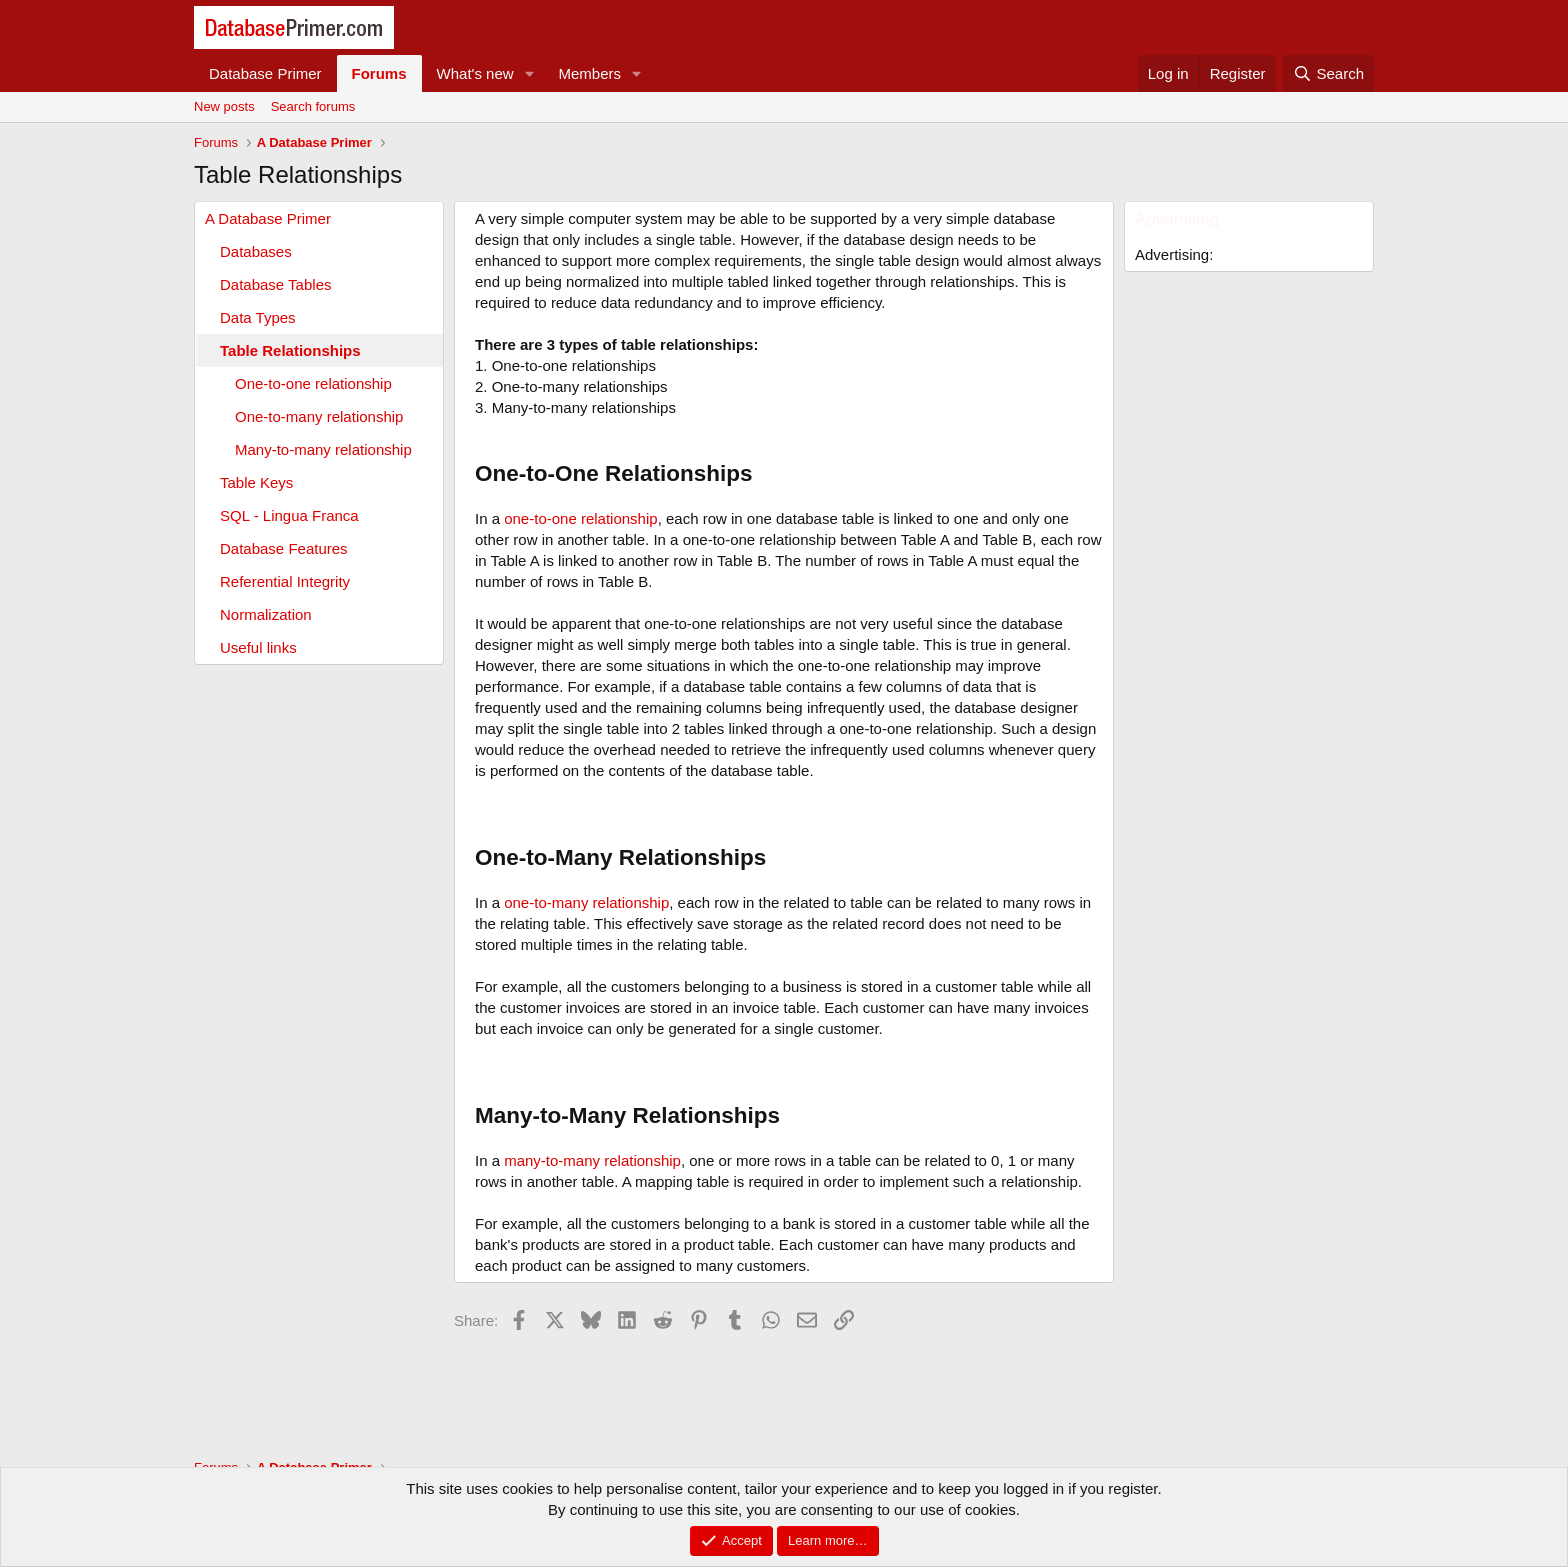 This screenshot has height=1567, width=1568. What do you see at coordinates (580, 518) in the screenshot?
I see `one-to-one relationship` at bounding box center [580, 518].